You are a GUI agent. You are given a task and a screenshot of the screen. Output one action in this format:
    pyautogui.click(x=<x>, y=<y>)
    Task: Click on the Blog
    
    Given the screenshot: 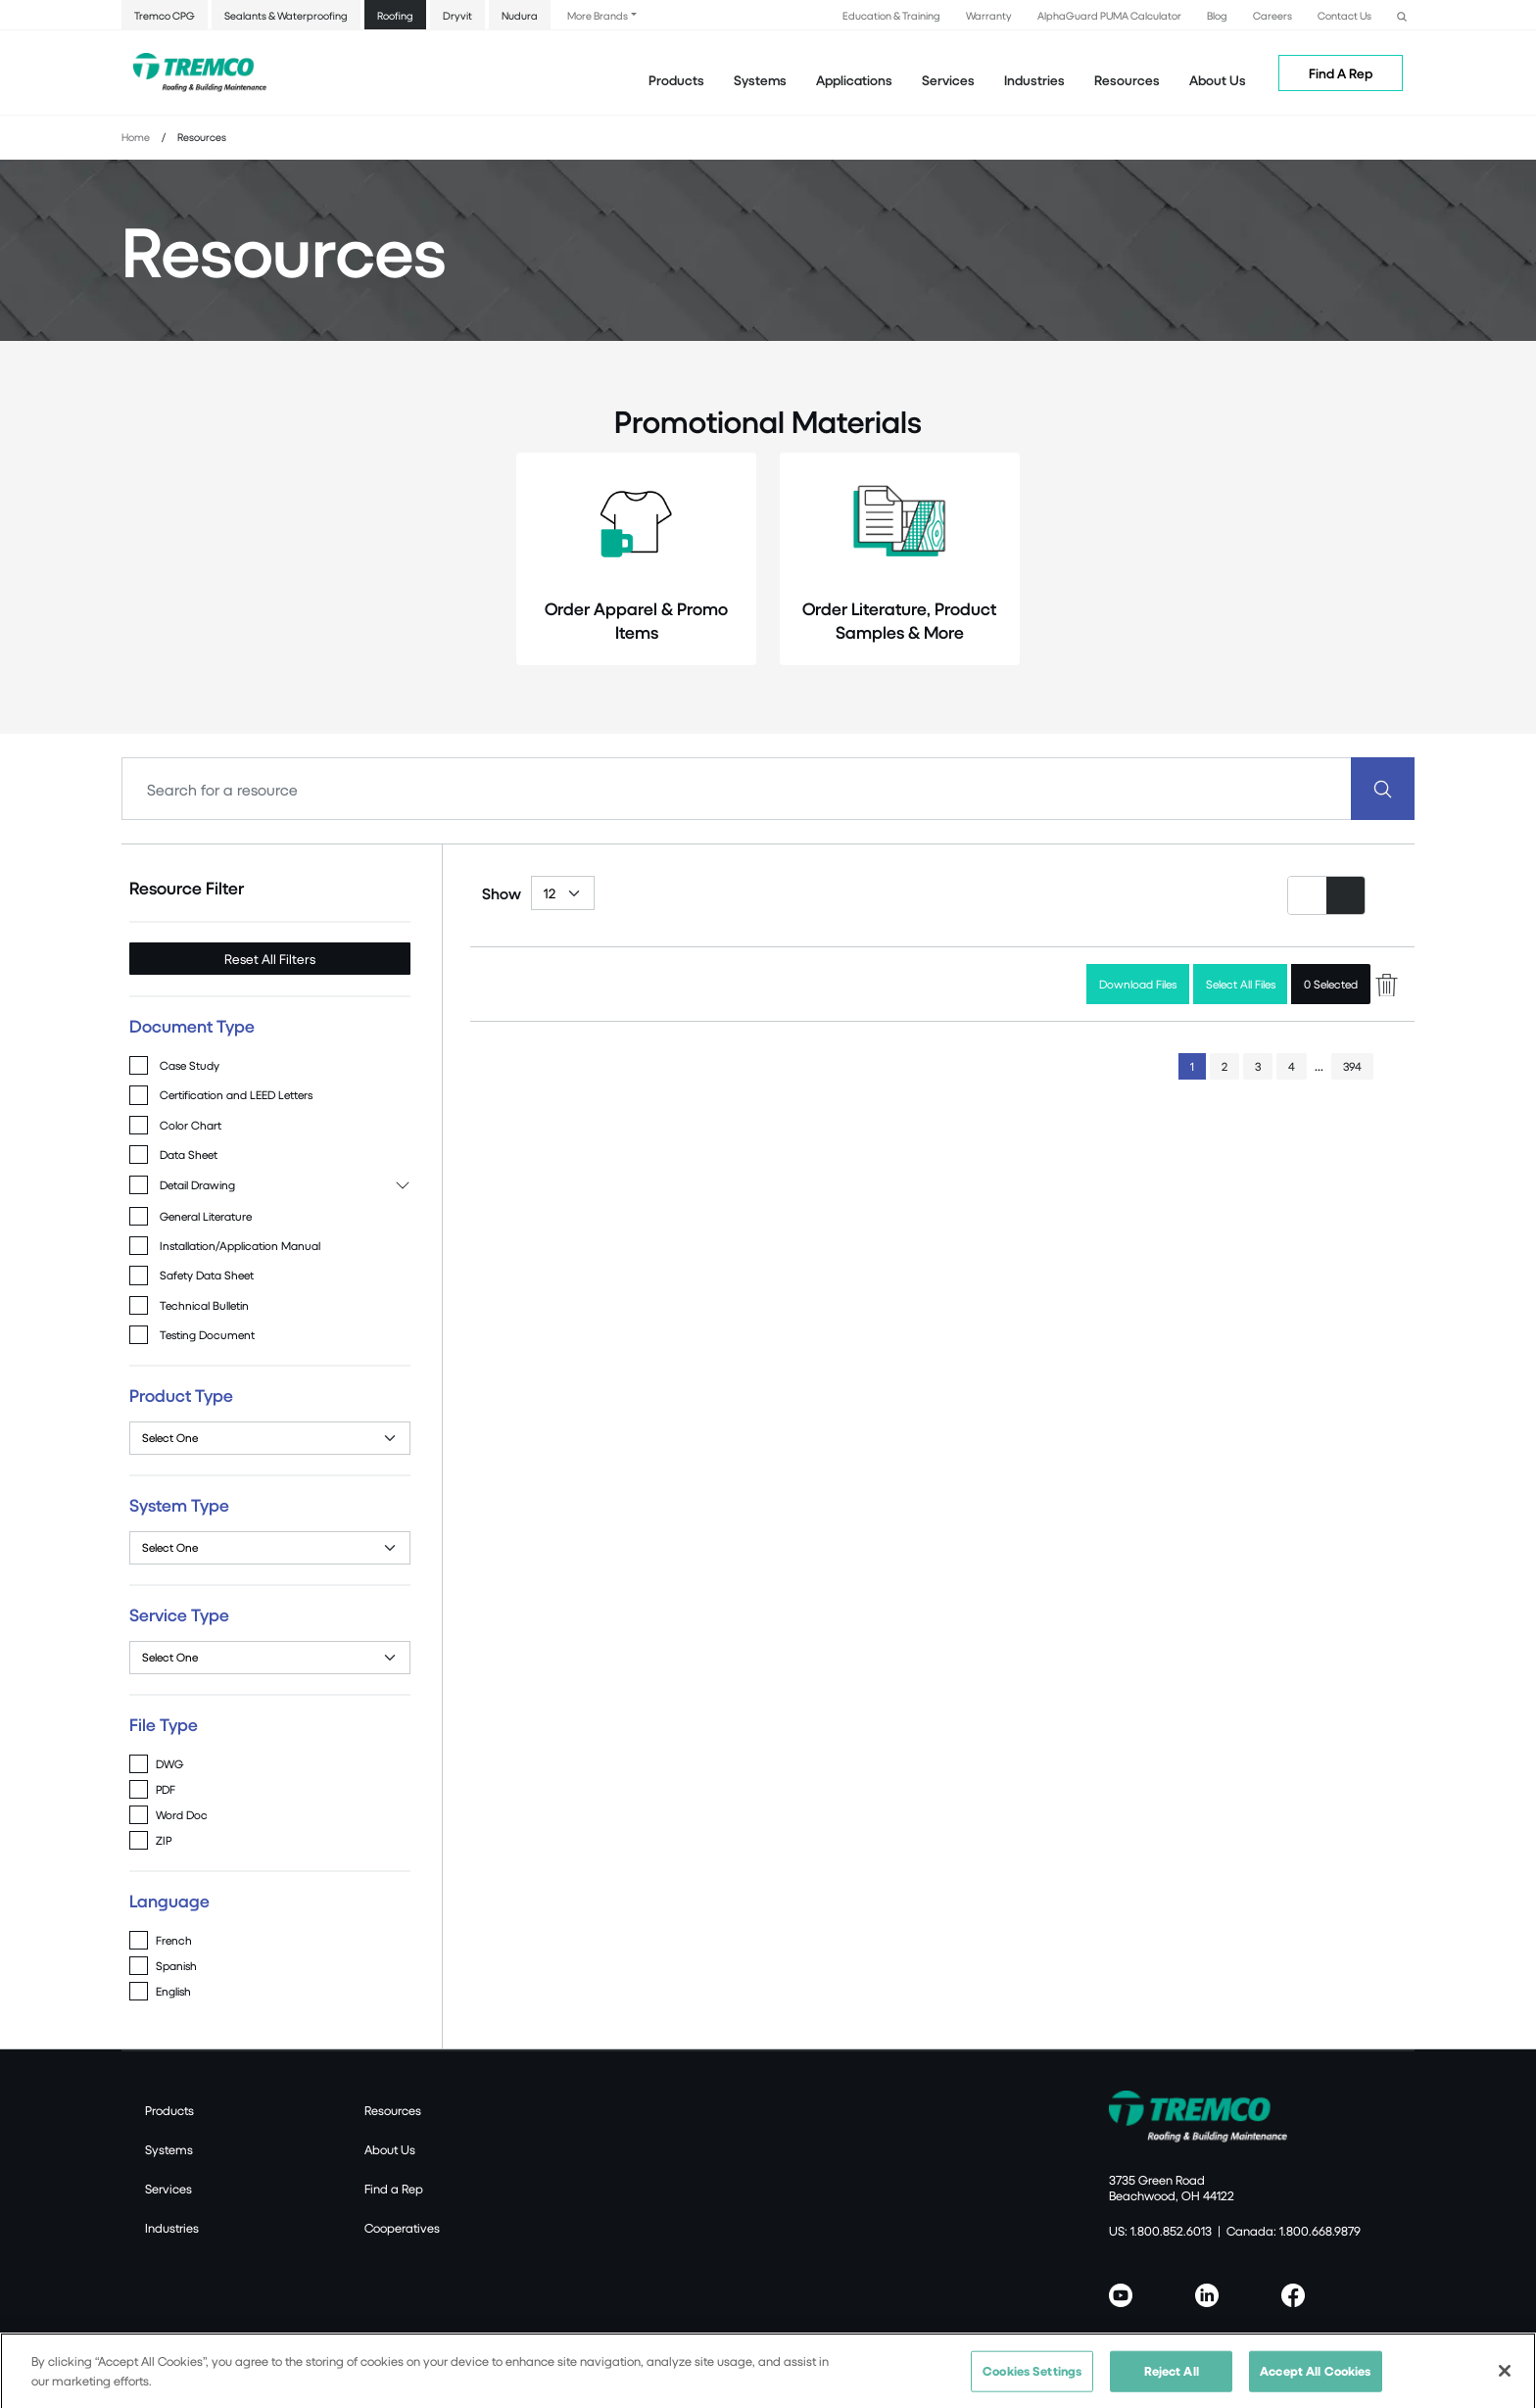 What is the action you would take?
    pyautogui.click(x=1217, y=15)
    